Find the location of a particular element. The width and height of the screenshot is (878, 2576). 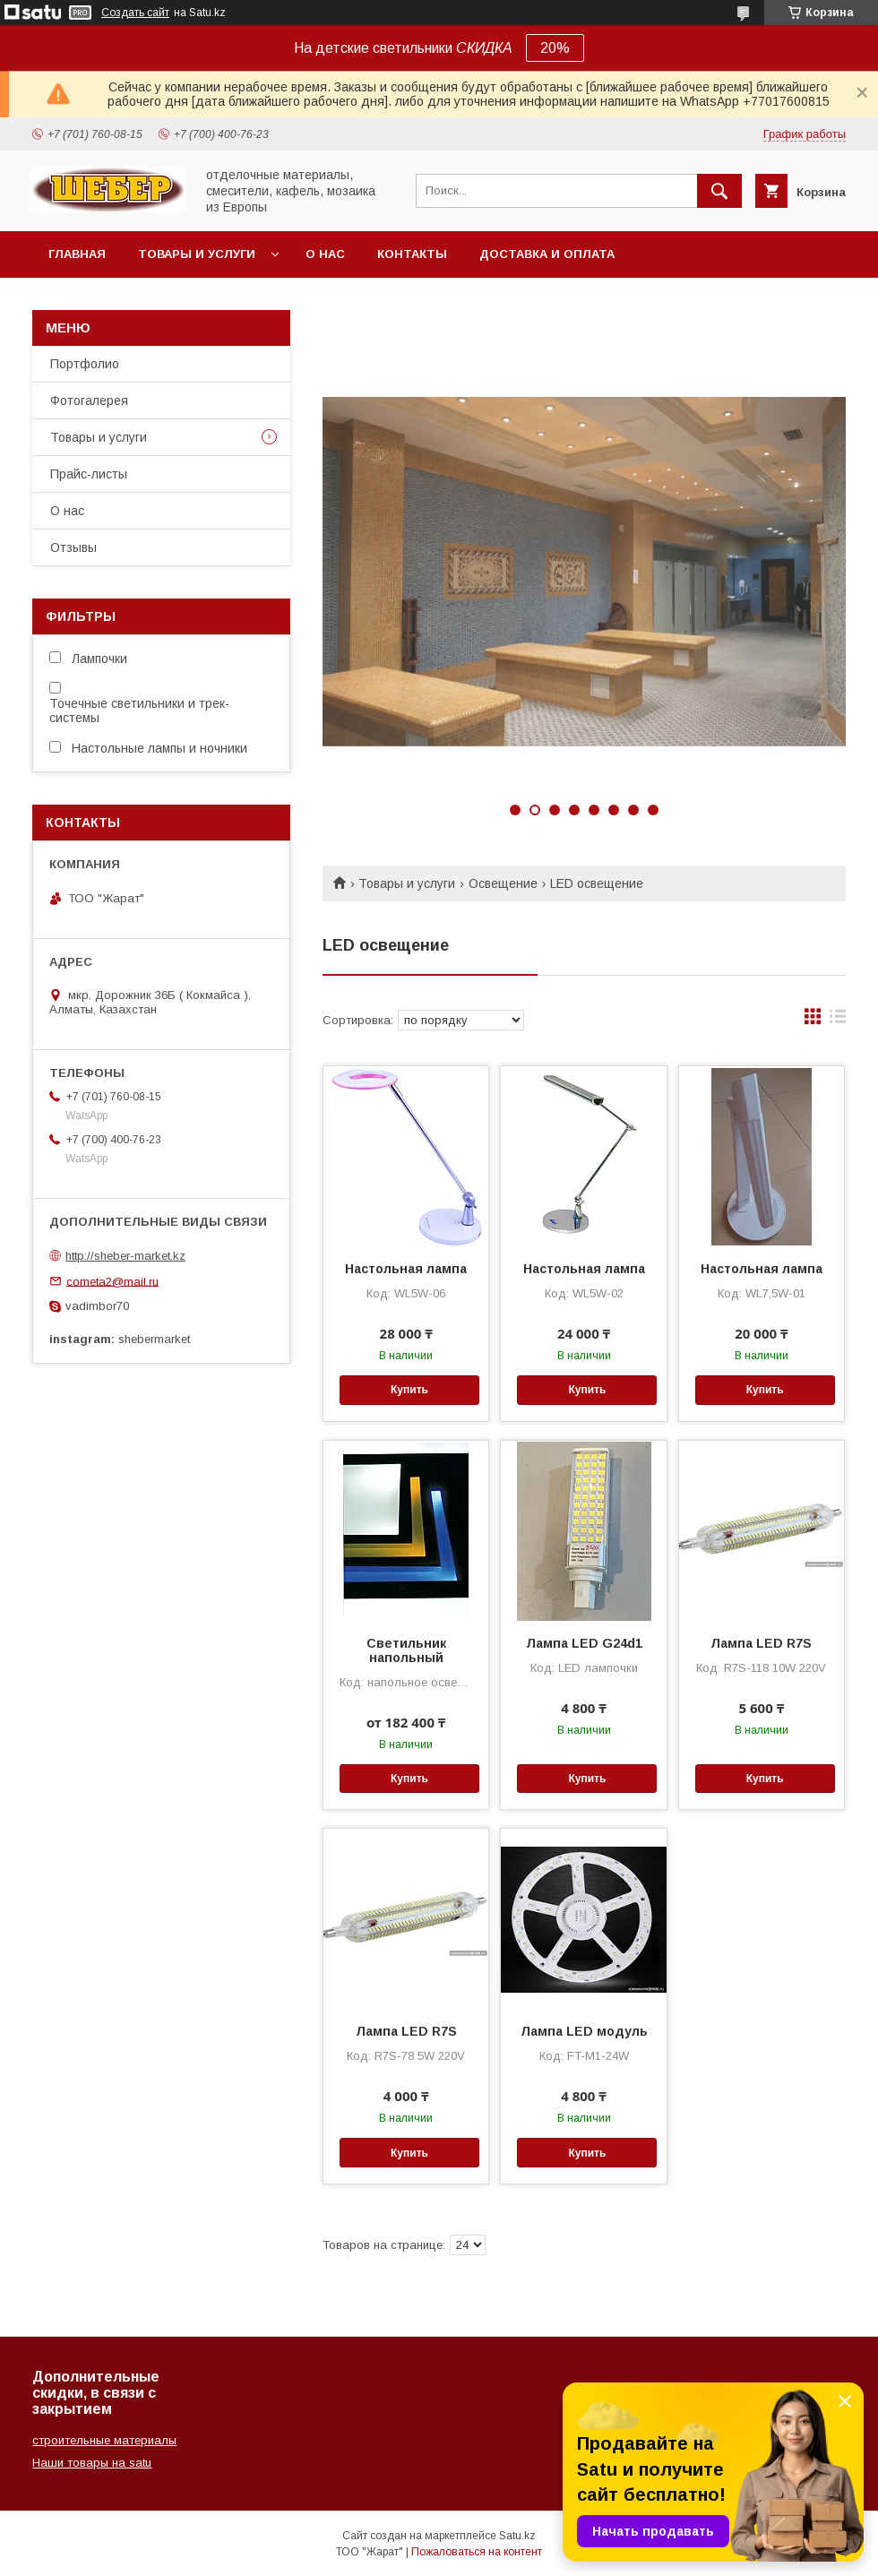

строительные материалы is located at coordinates (104, 2440).